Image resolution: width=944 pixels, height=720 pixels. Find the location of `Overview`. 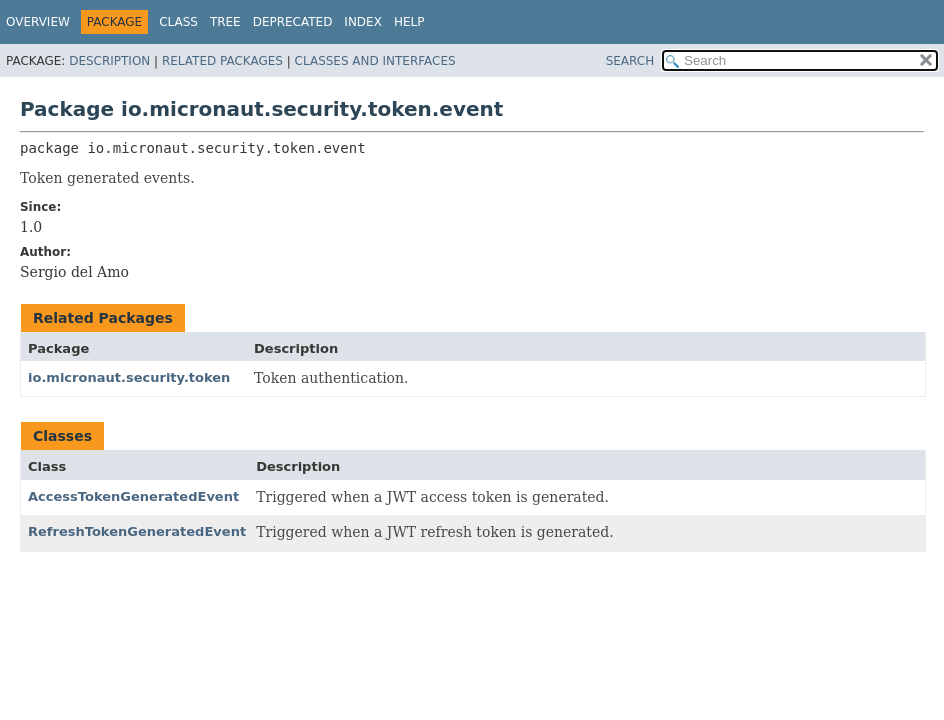

Overview is located at coordinates (38, 22).